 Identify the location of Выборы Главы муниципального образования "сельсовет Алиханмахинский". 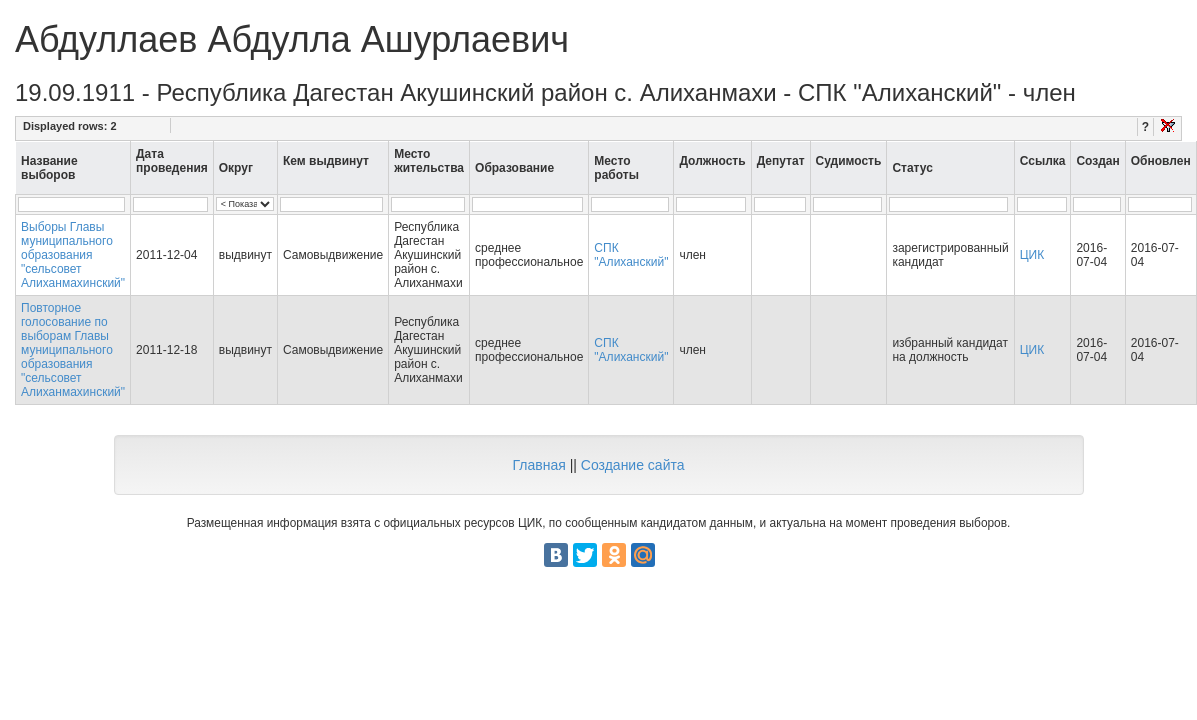
(73, 255).